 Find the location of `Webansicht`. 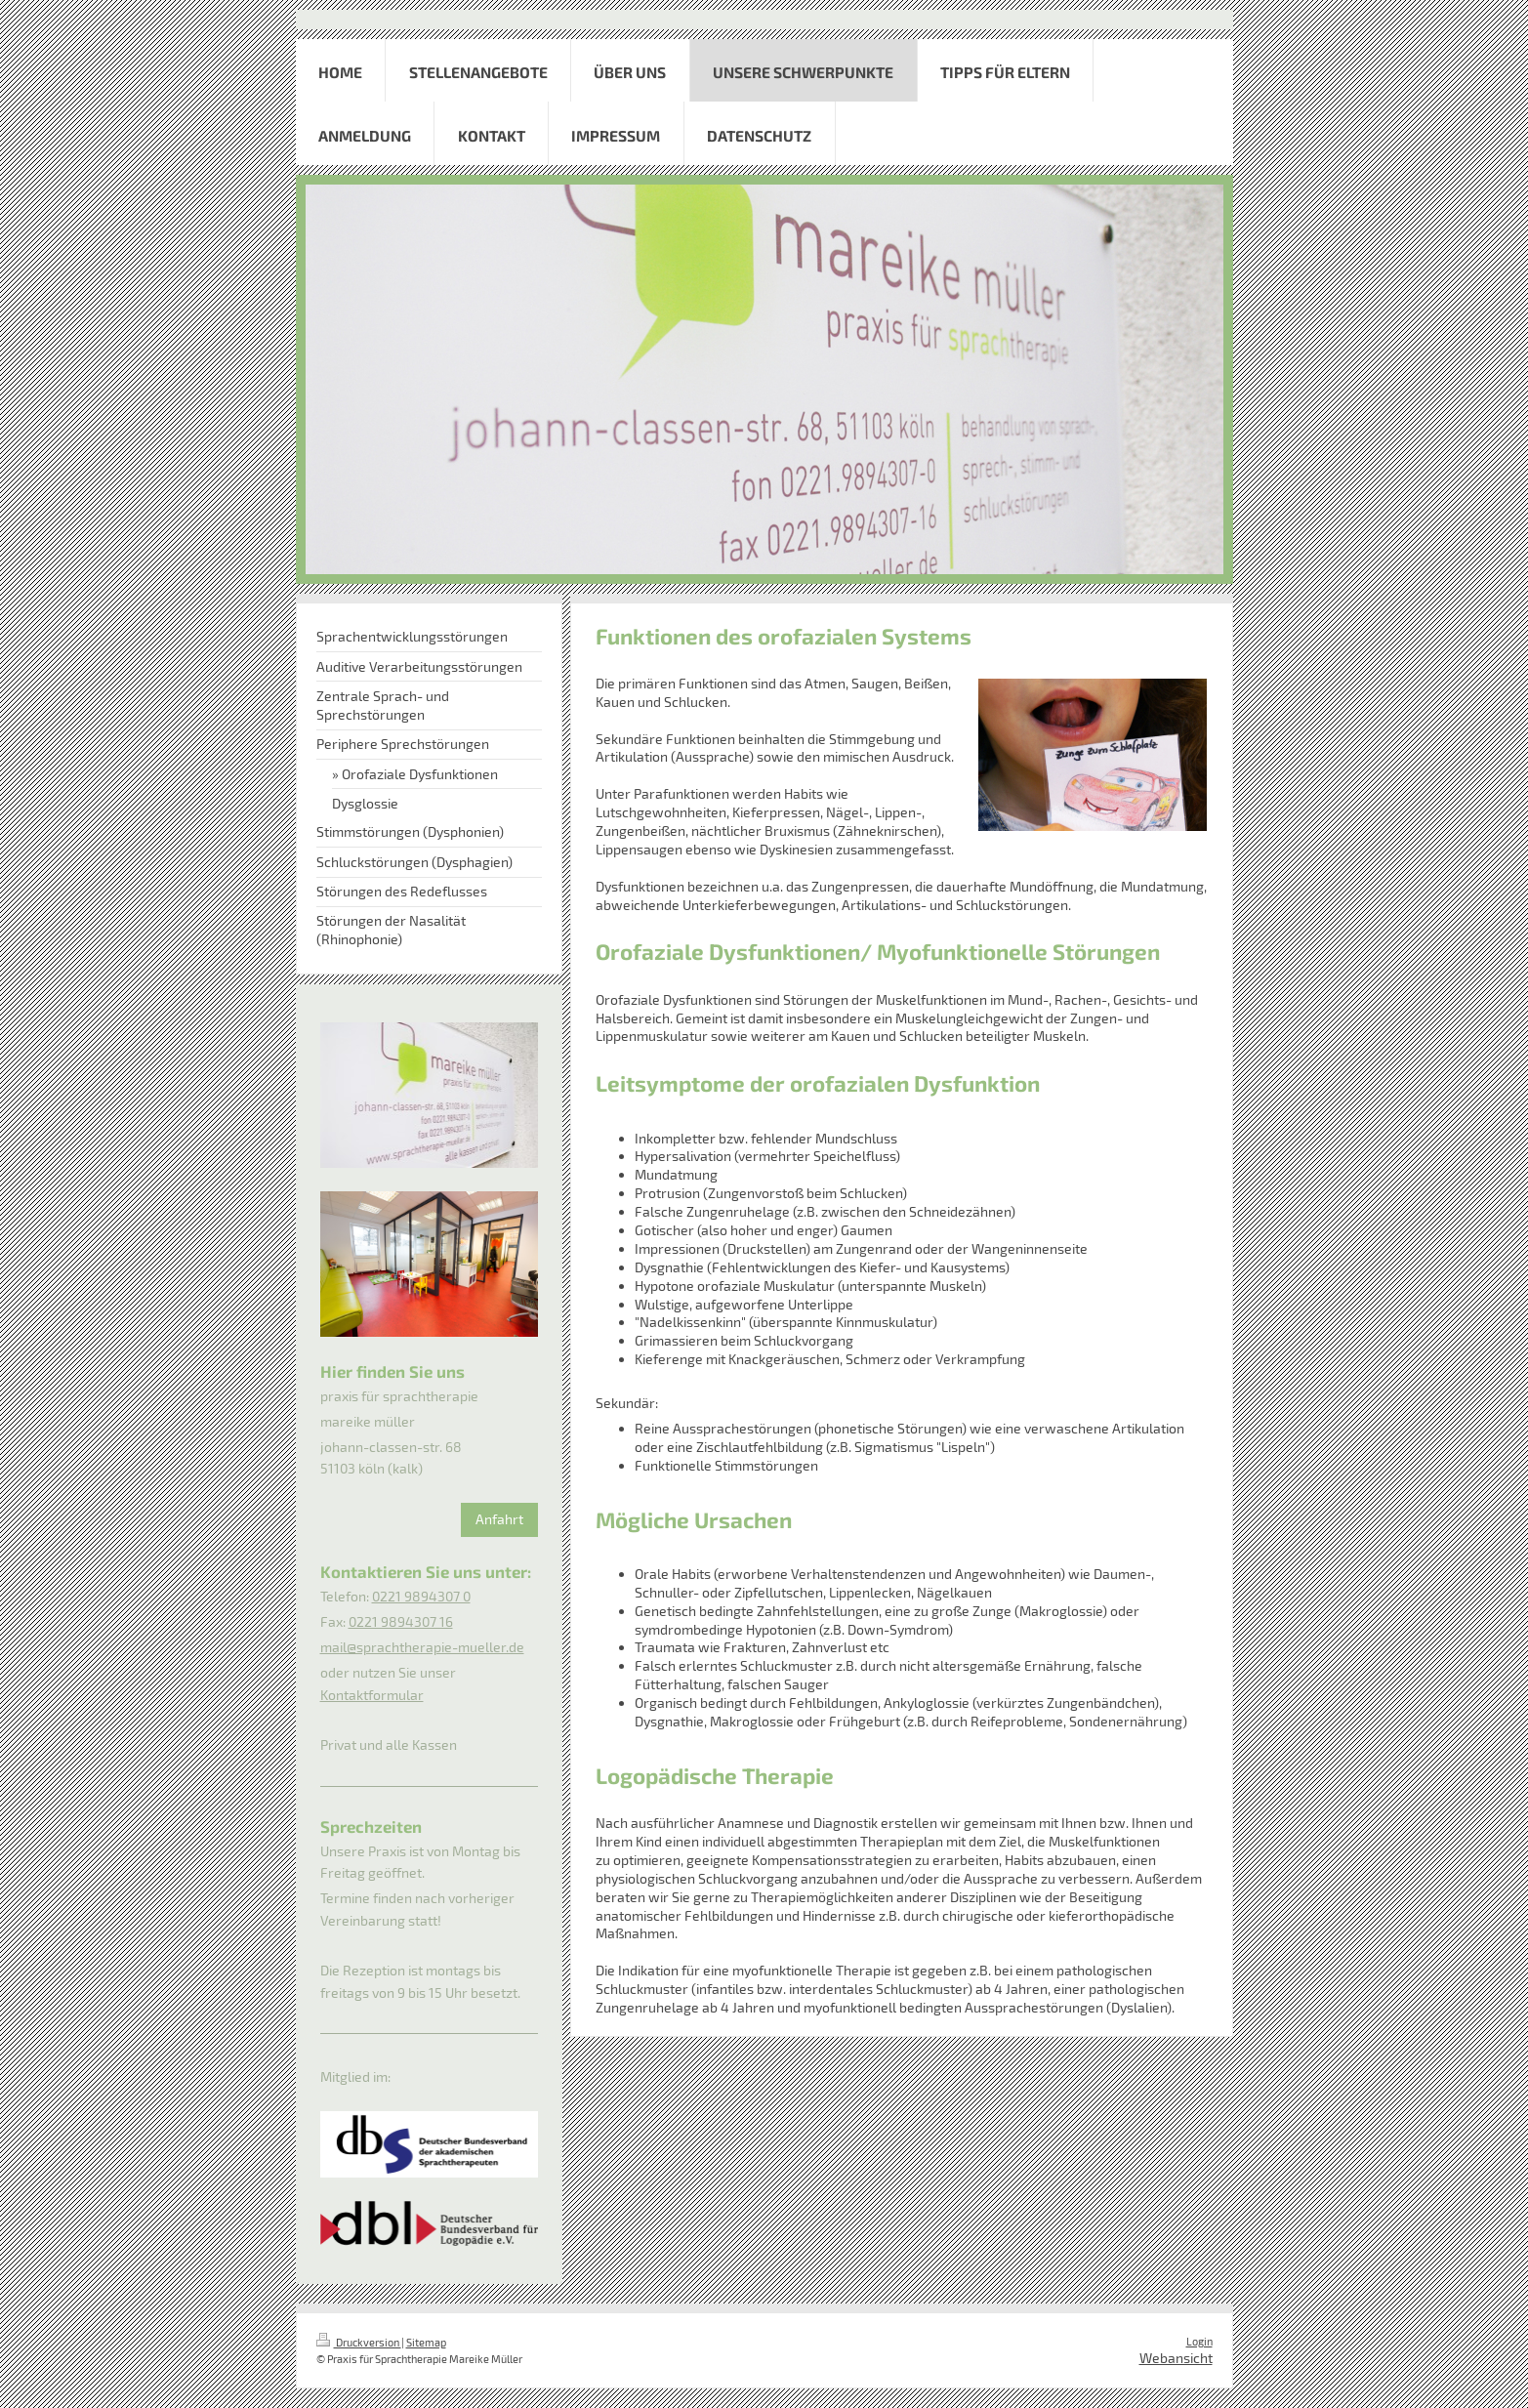

Webansicht is located at coordinates (1176, 2357).